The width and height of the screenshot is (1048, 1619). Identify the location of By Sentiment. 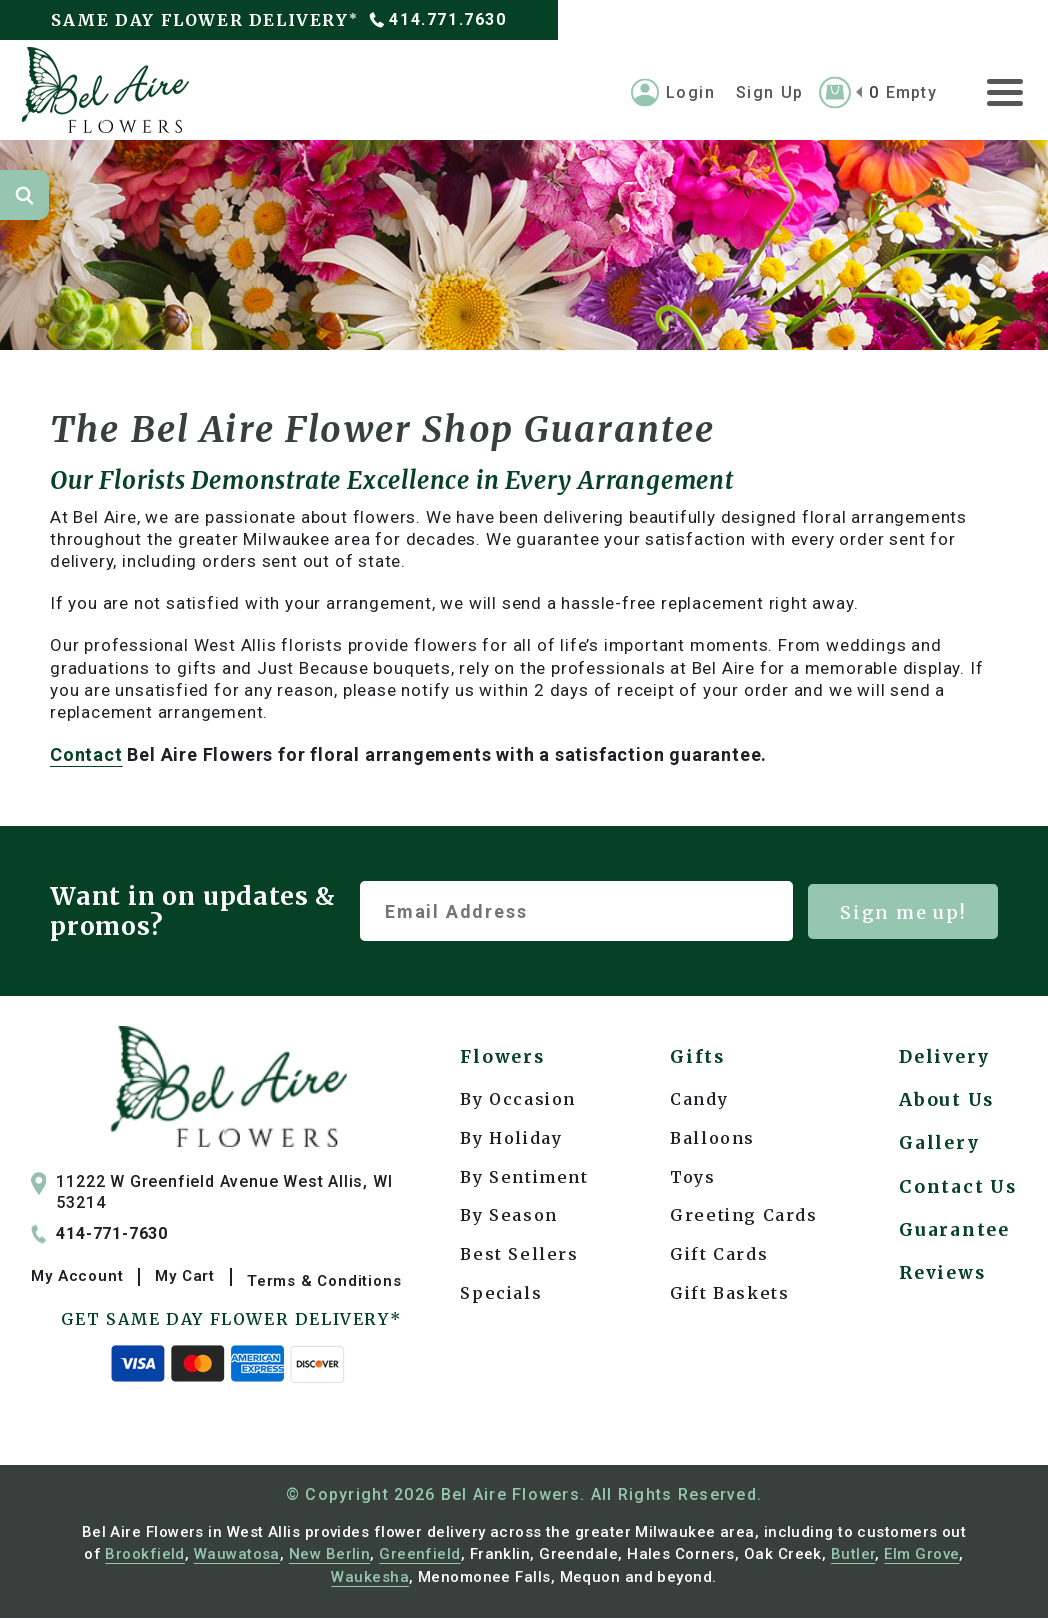
(524, 1182).